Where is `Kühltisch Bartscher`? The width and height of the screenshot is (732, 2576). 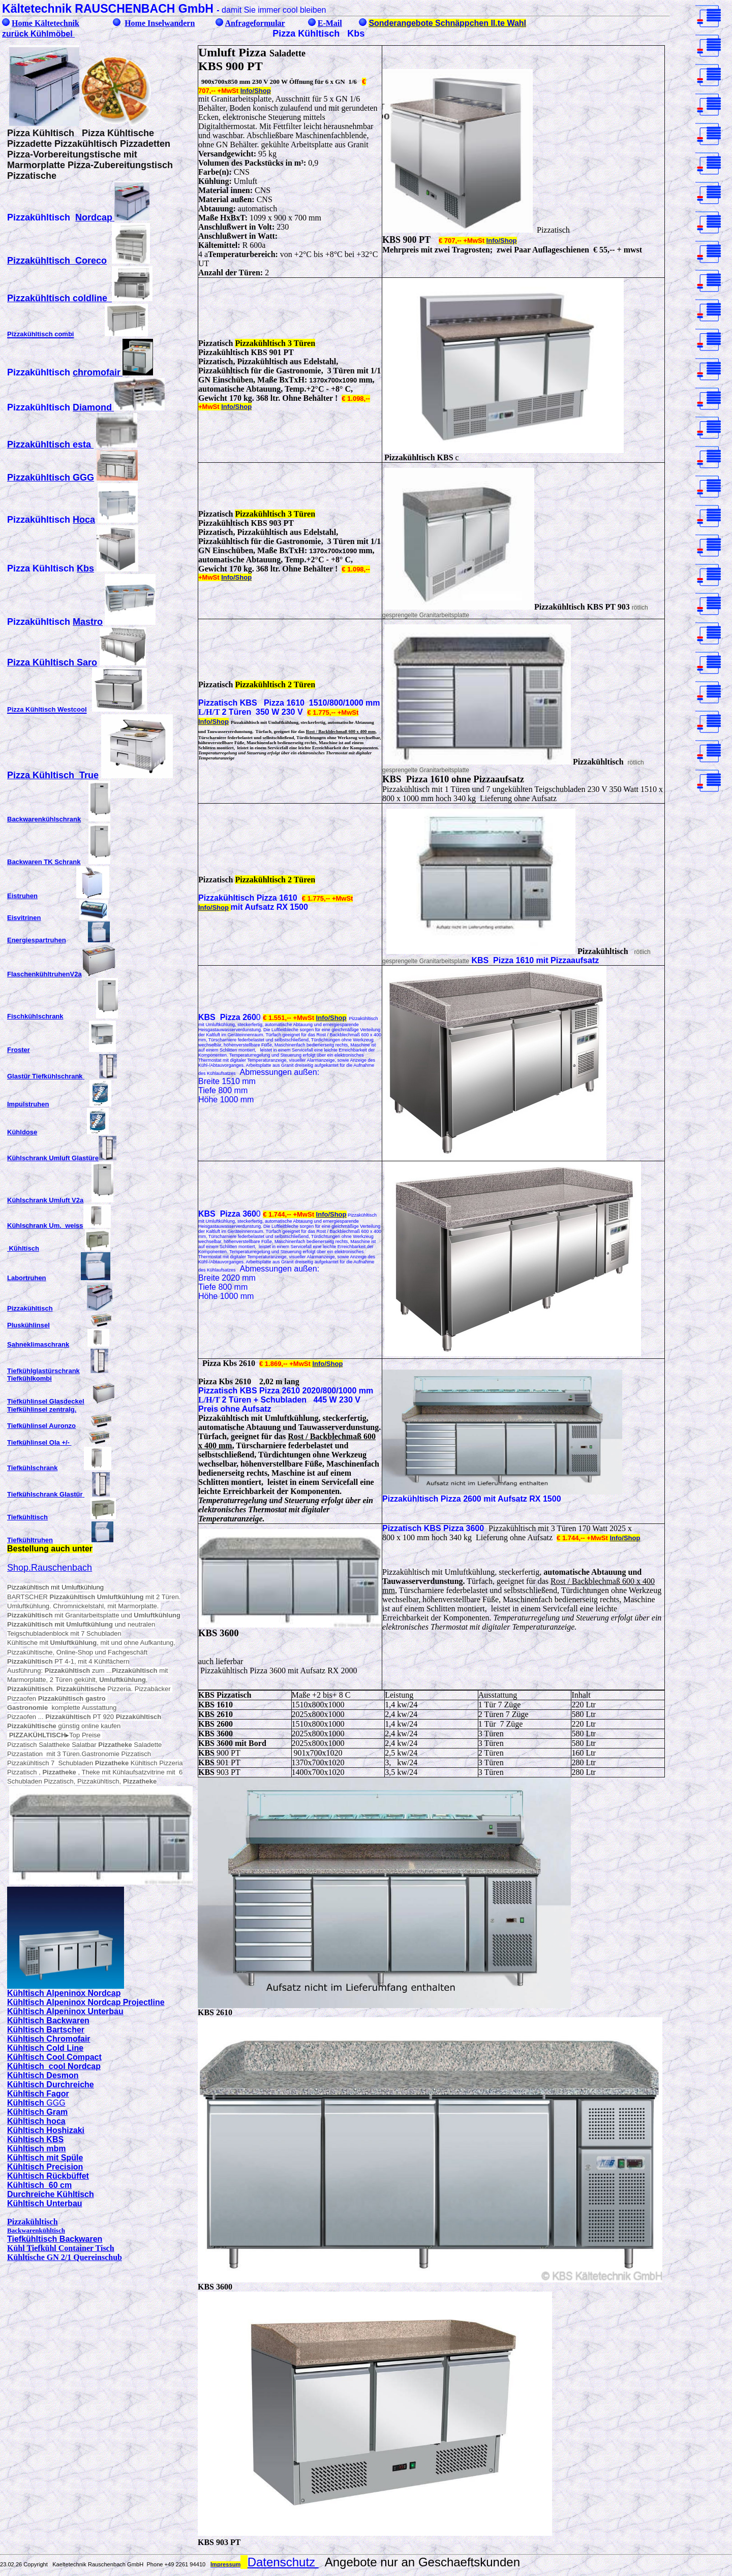
Kühltisch Bartscher is located at coordinates (45, 2029).